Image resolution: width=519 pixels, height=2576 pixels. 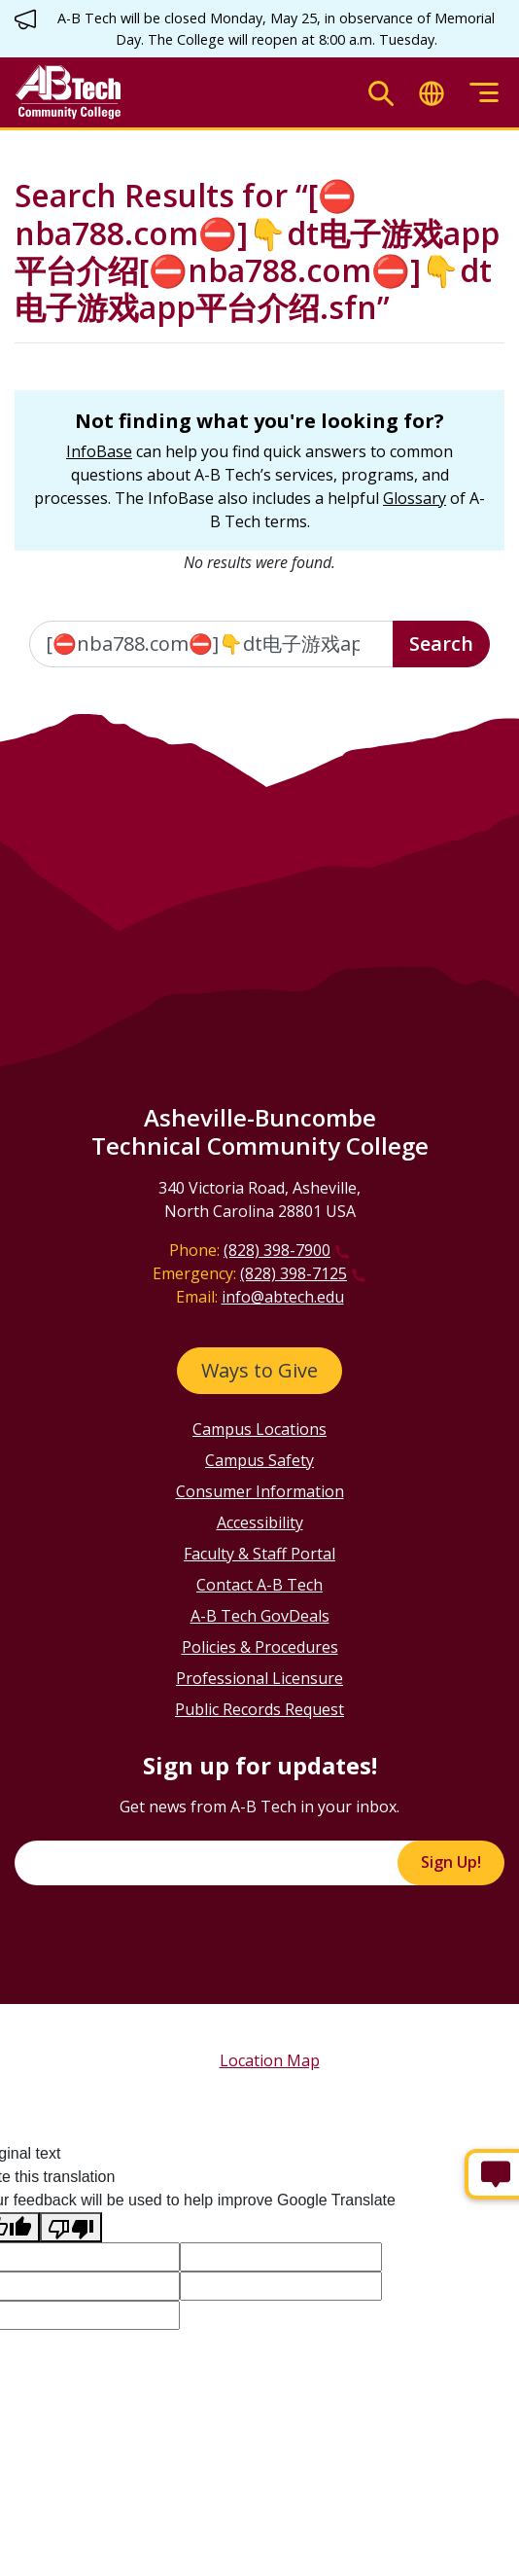 I want to click on [Toggle translate], so click(x=431, y=93).